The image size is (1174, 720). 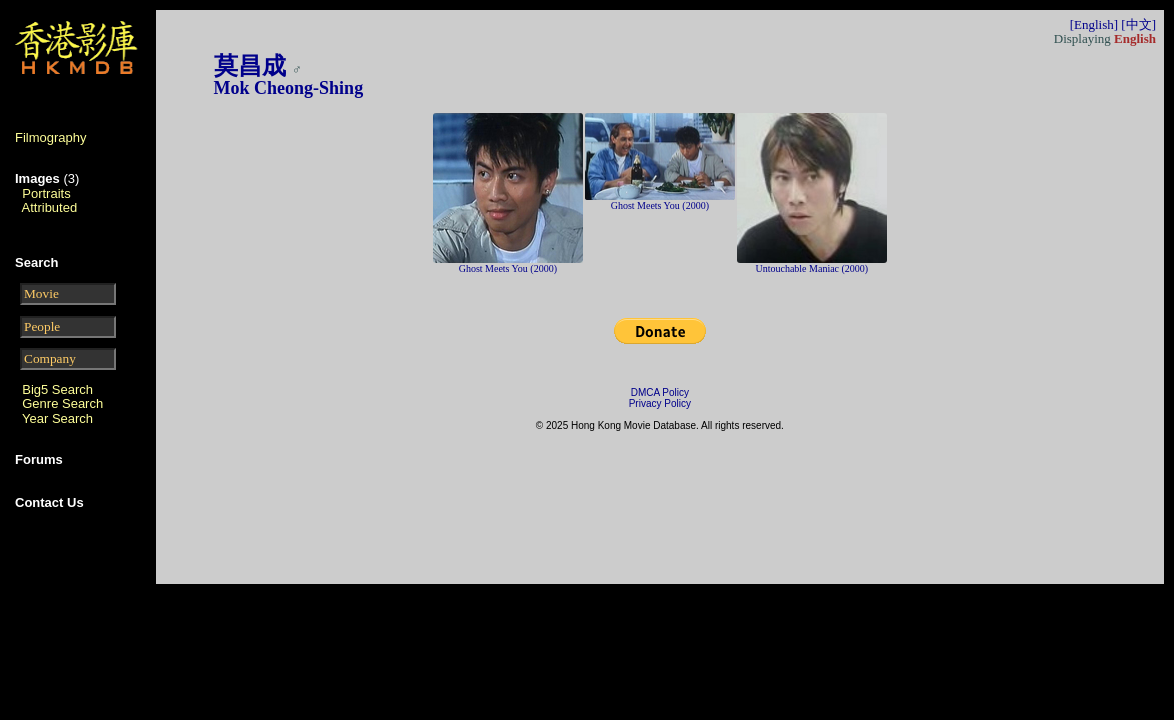 What do you see at coordinates (289, 88) in the screenshot?
I see `Mok Cheong-Shing` at bounding box center [289, 88].